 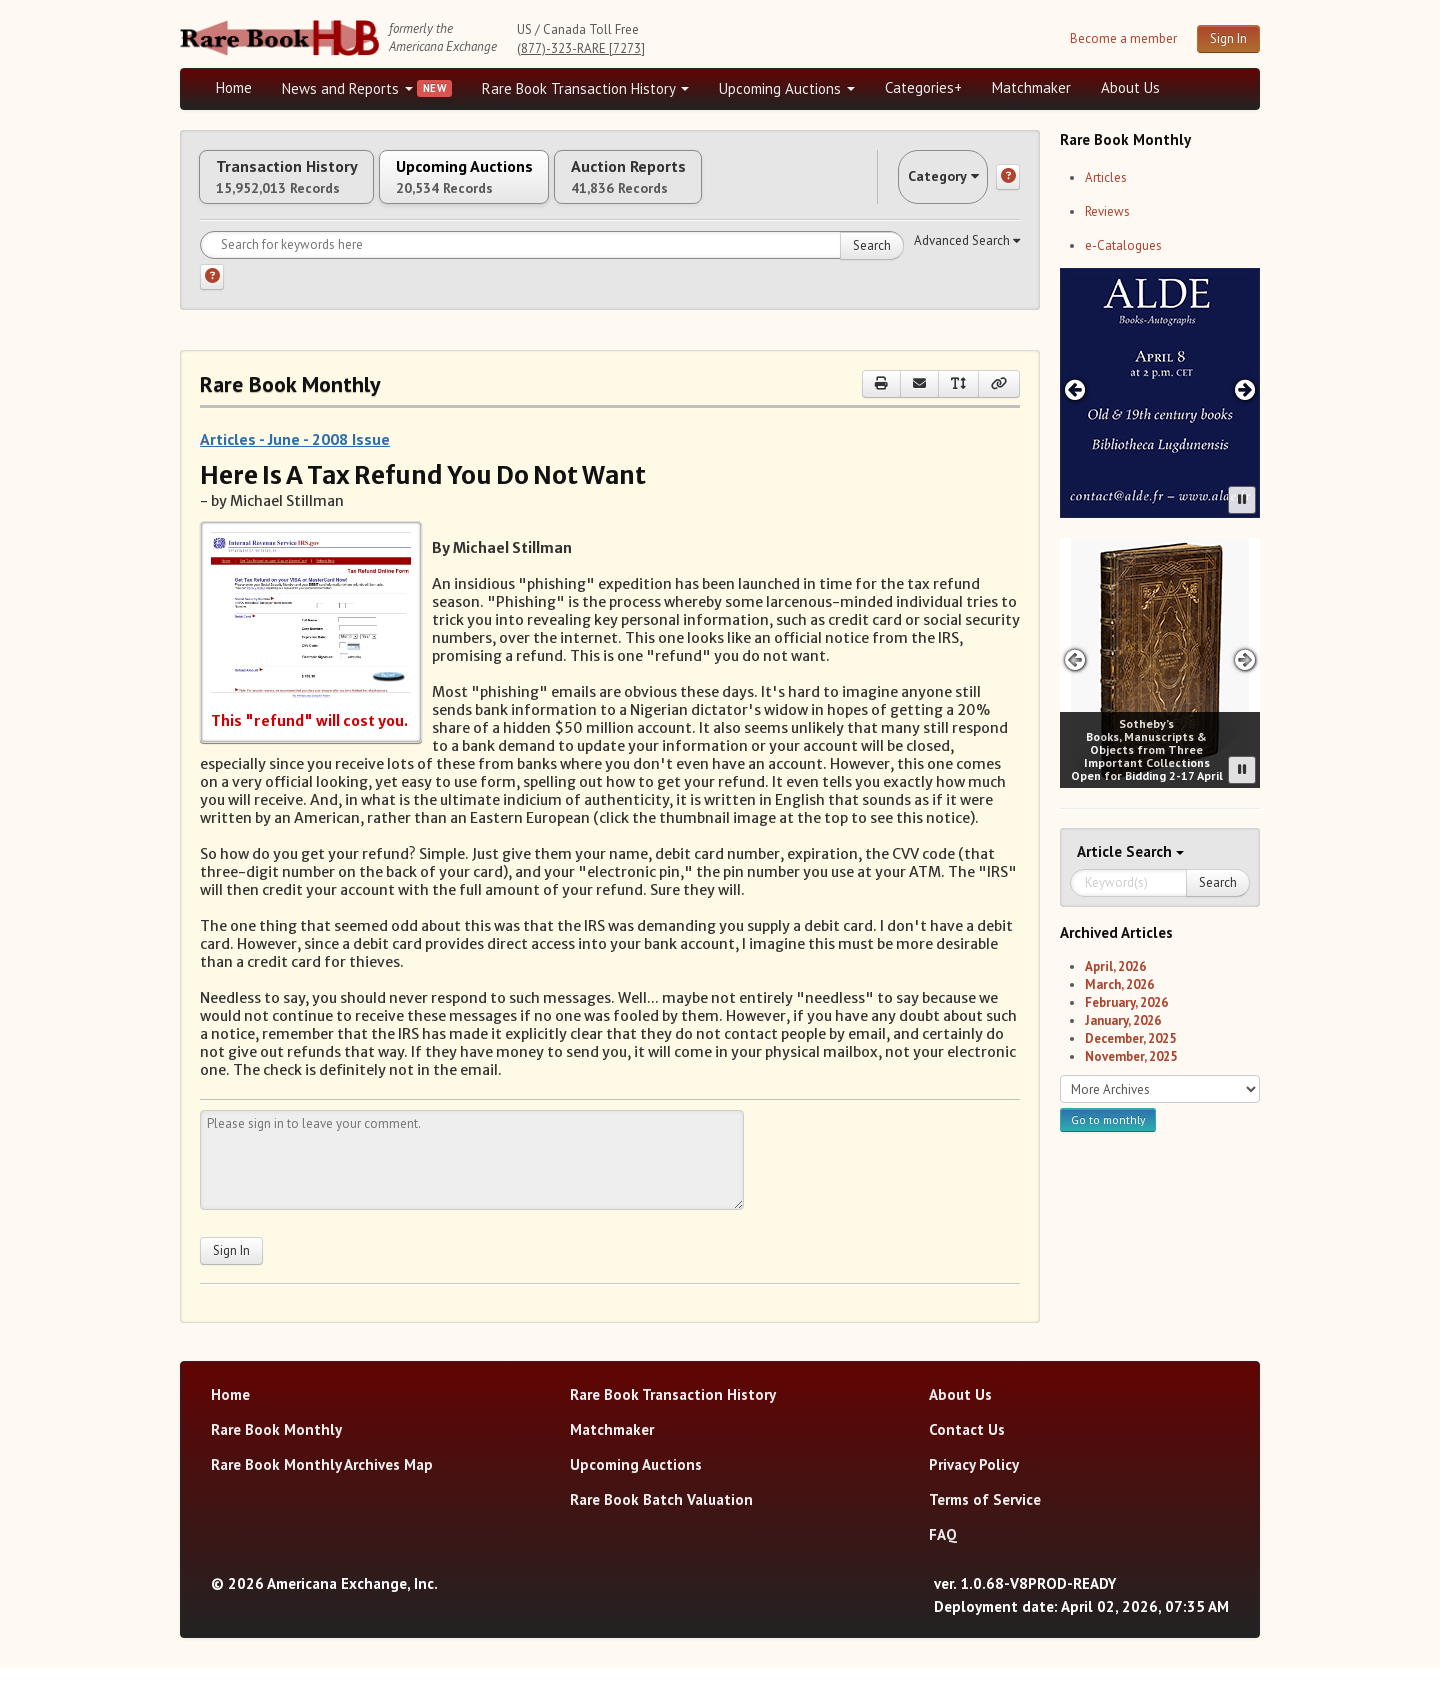 I want to click on Upcoming Auctions, so click(x=787, y=88).